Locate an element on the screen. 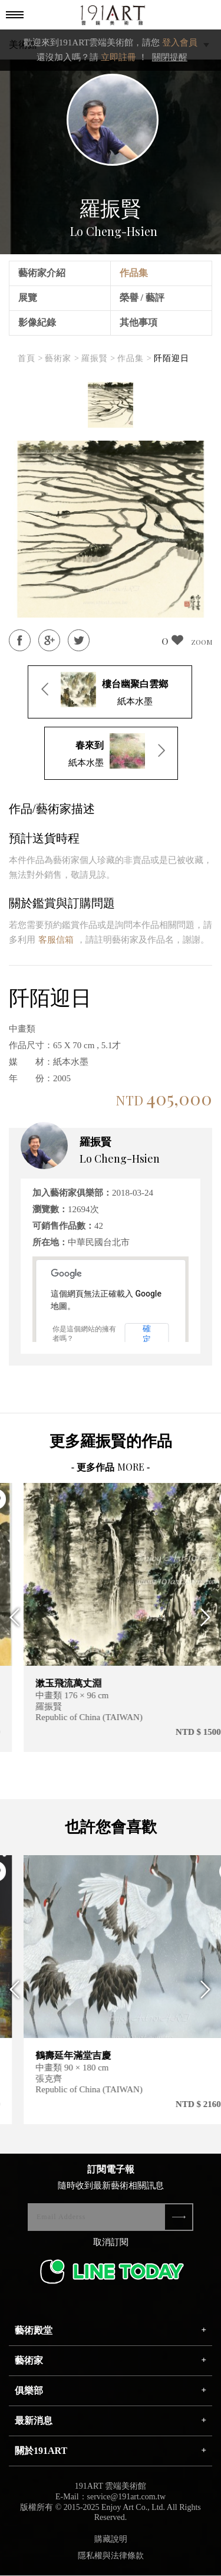  - 更多作品 - is located at coordinates (110, 1467).